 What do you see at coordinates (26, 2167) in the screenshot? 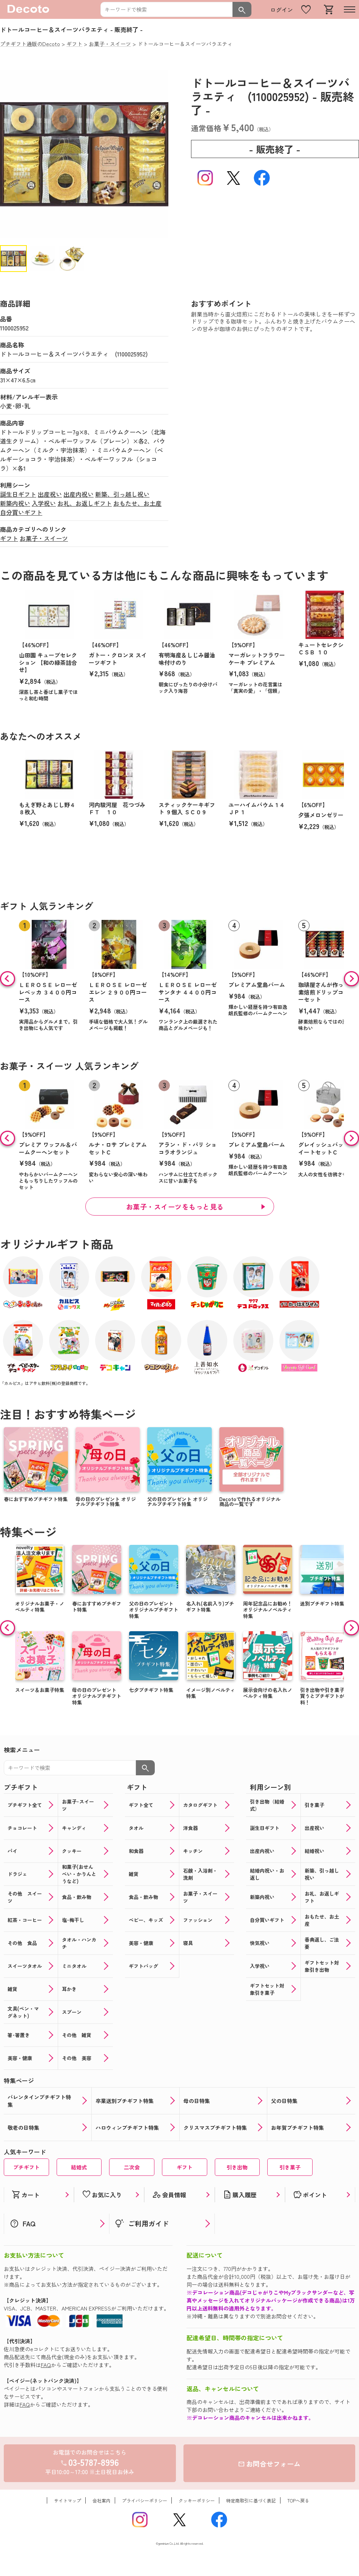
I see `プチギフト` at bounding box center [26, 2167].